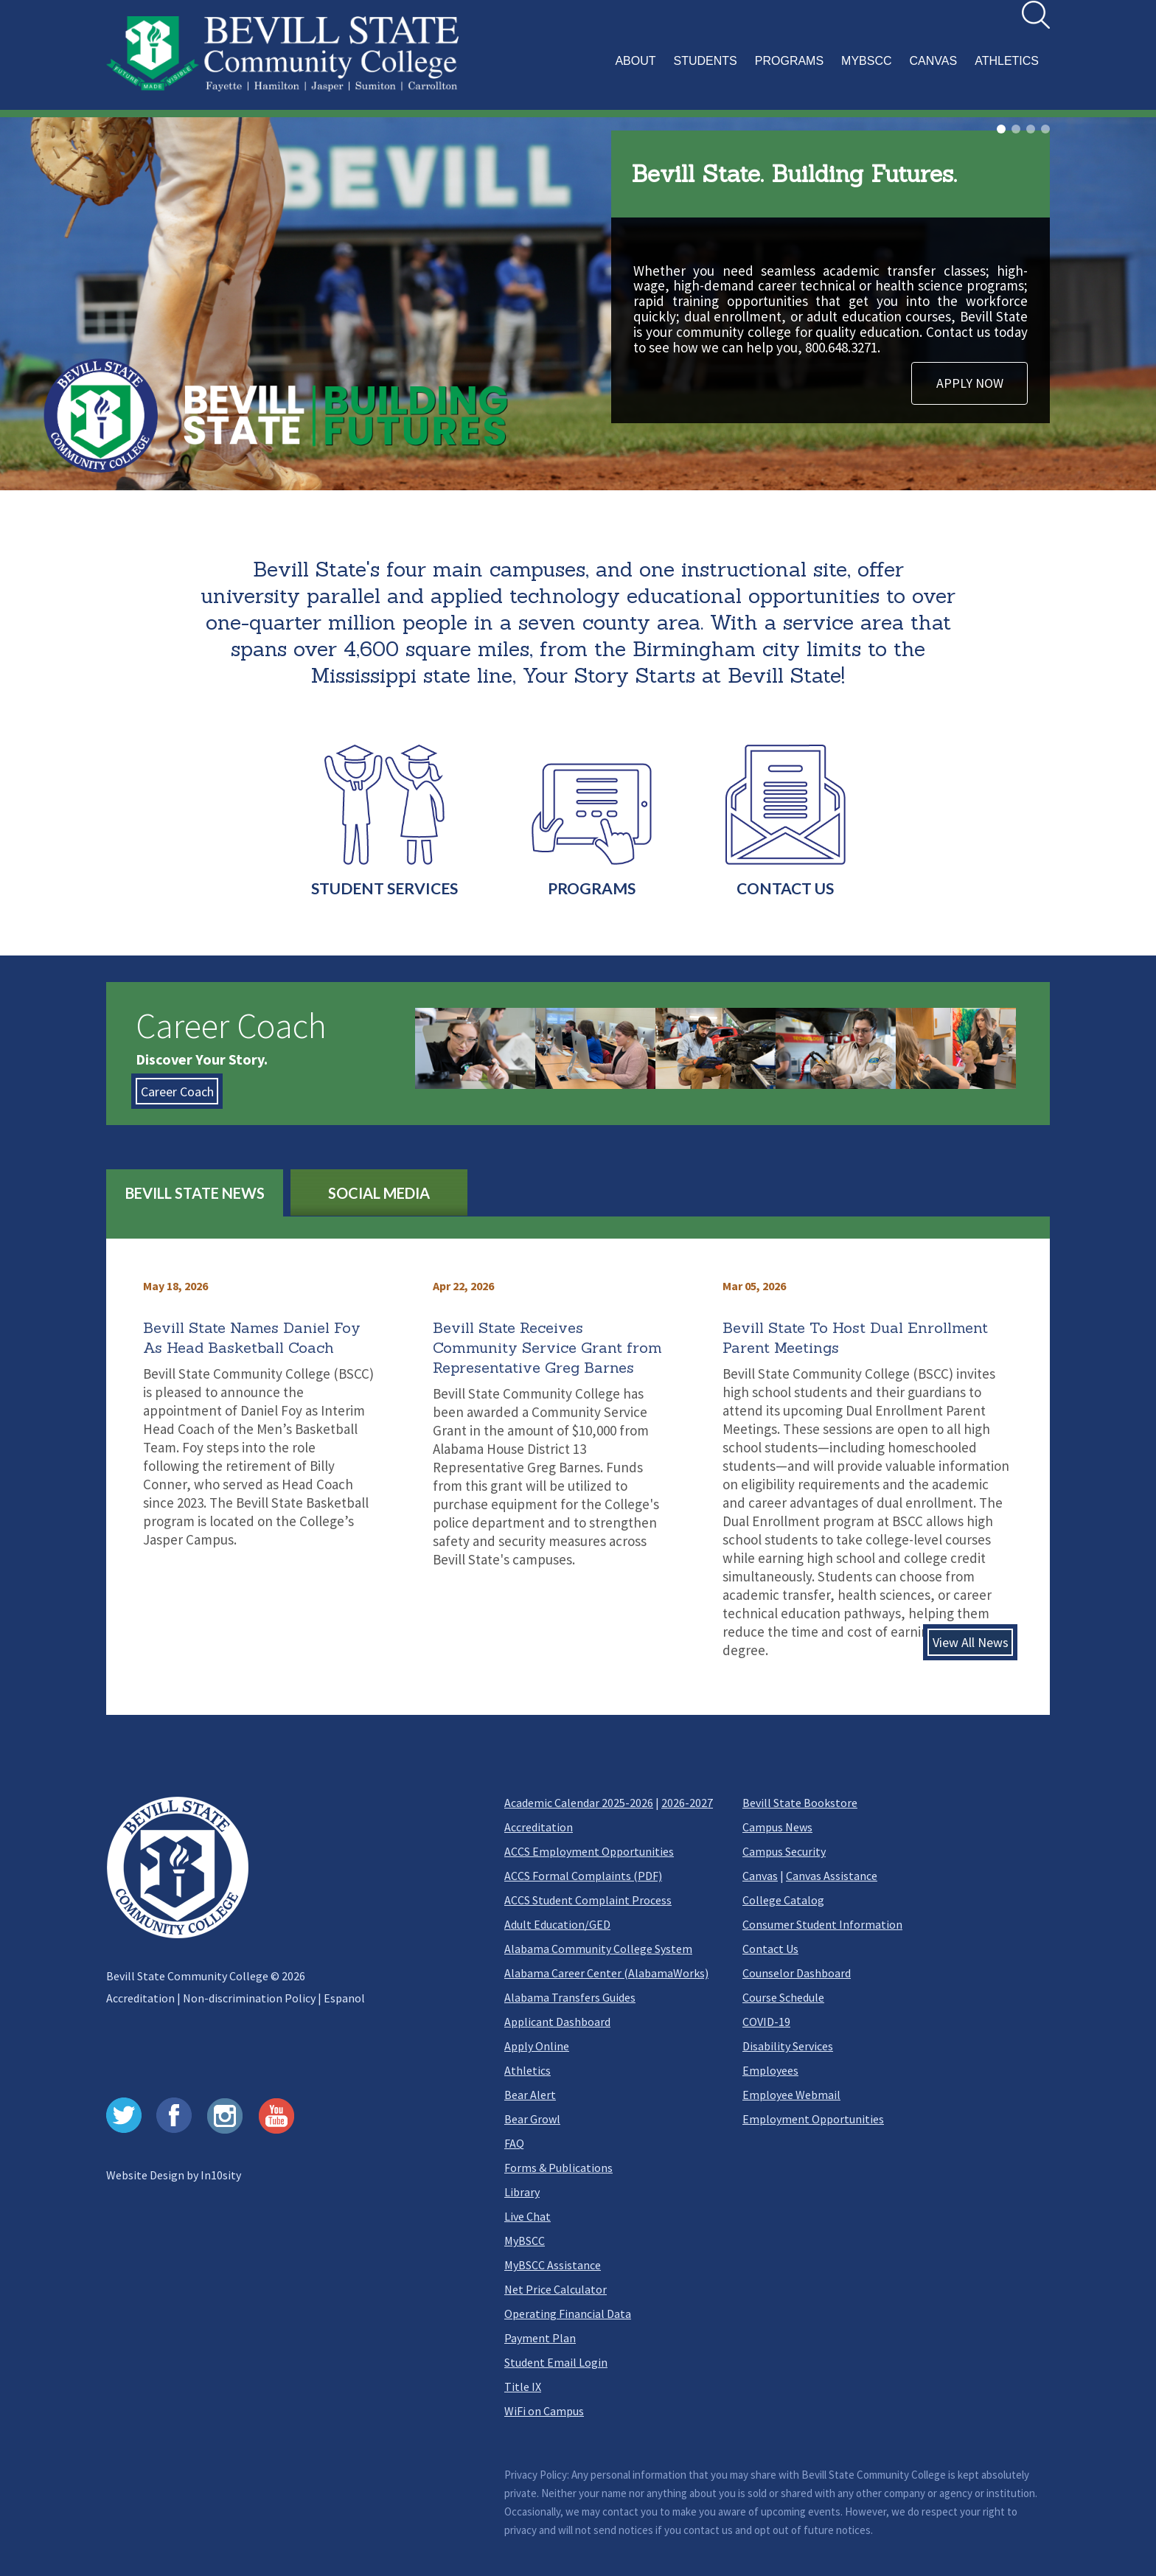 Image resolution: width=1156 pixels, height=2576 pixels. What do you see at coordinates (606, 1973) in the screenshot?
I see `Alabama Career Center (AlabamaWorks)` at bounding box center [606, 1973].